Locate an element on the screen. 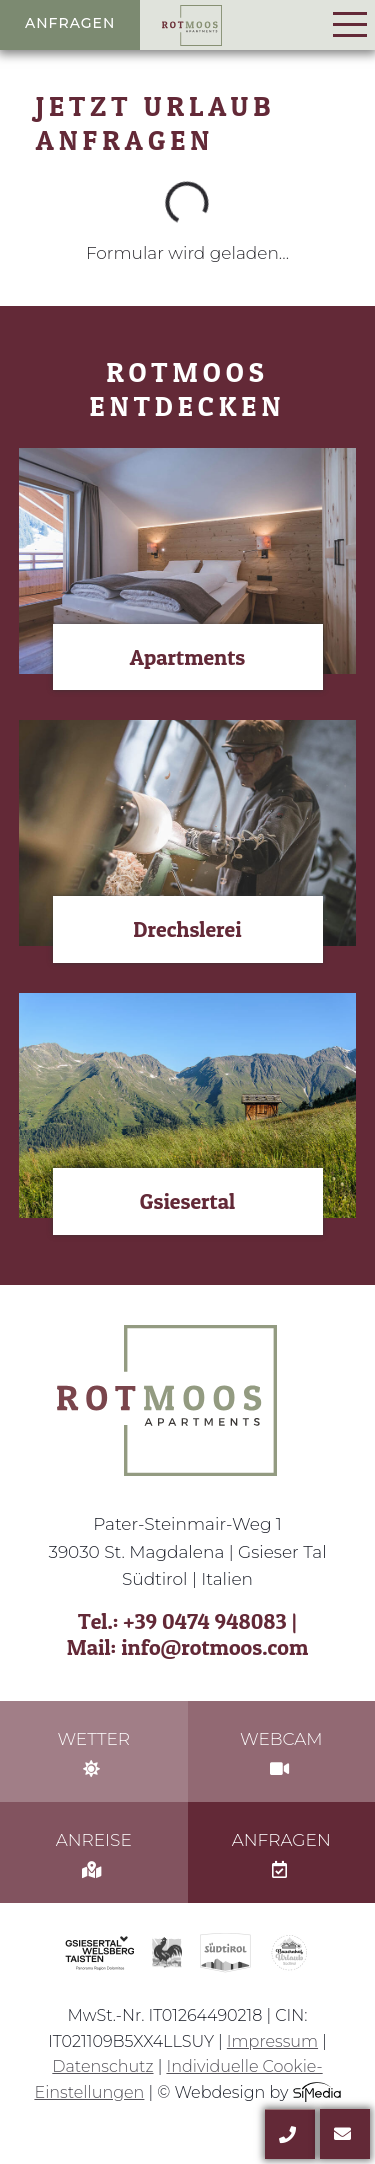 Image resolution: width=375 pixels, height=2164 pixels. Datenschutz is located at coordinates (102, 2066).